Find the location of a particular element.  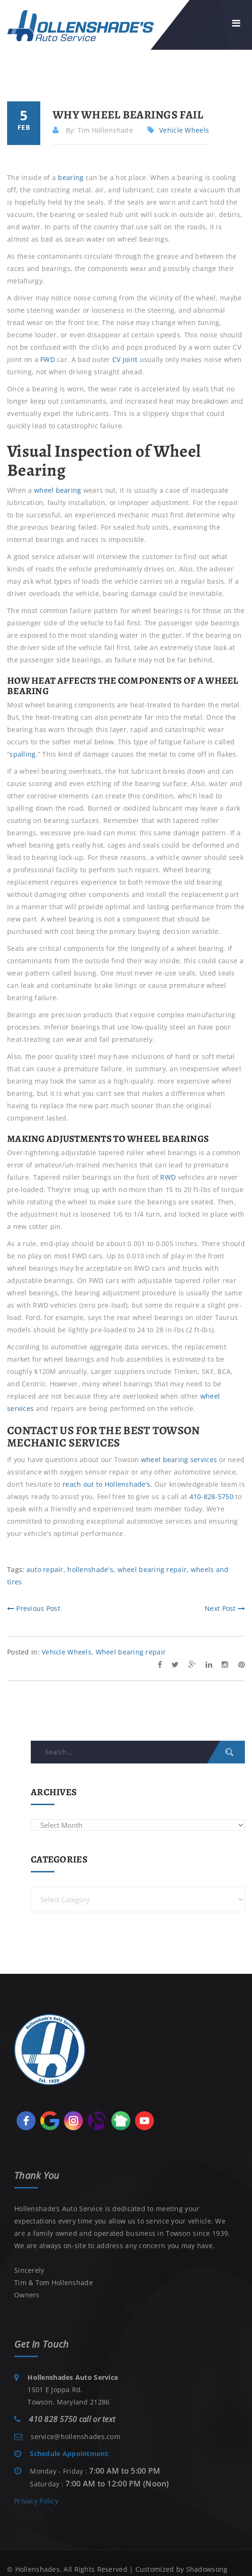

Privacy Policy is located at coordinates (36, 2500).